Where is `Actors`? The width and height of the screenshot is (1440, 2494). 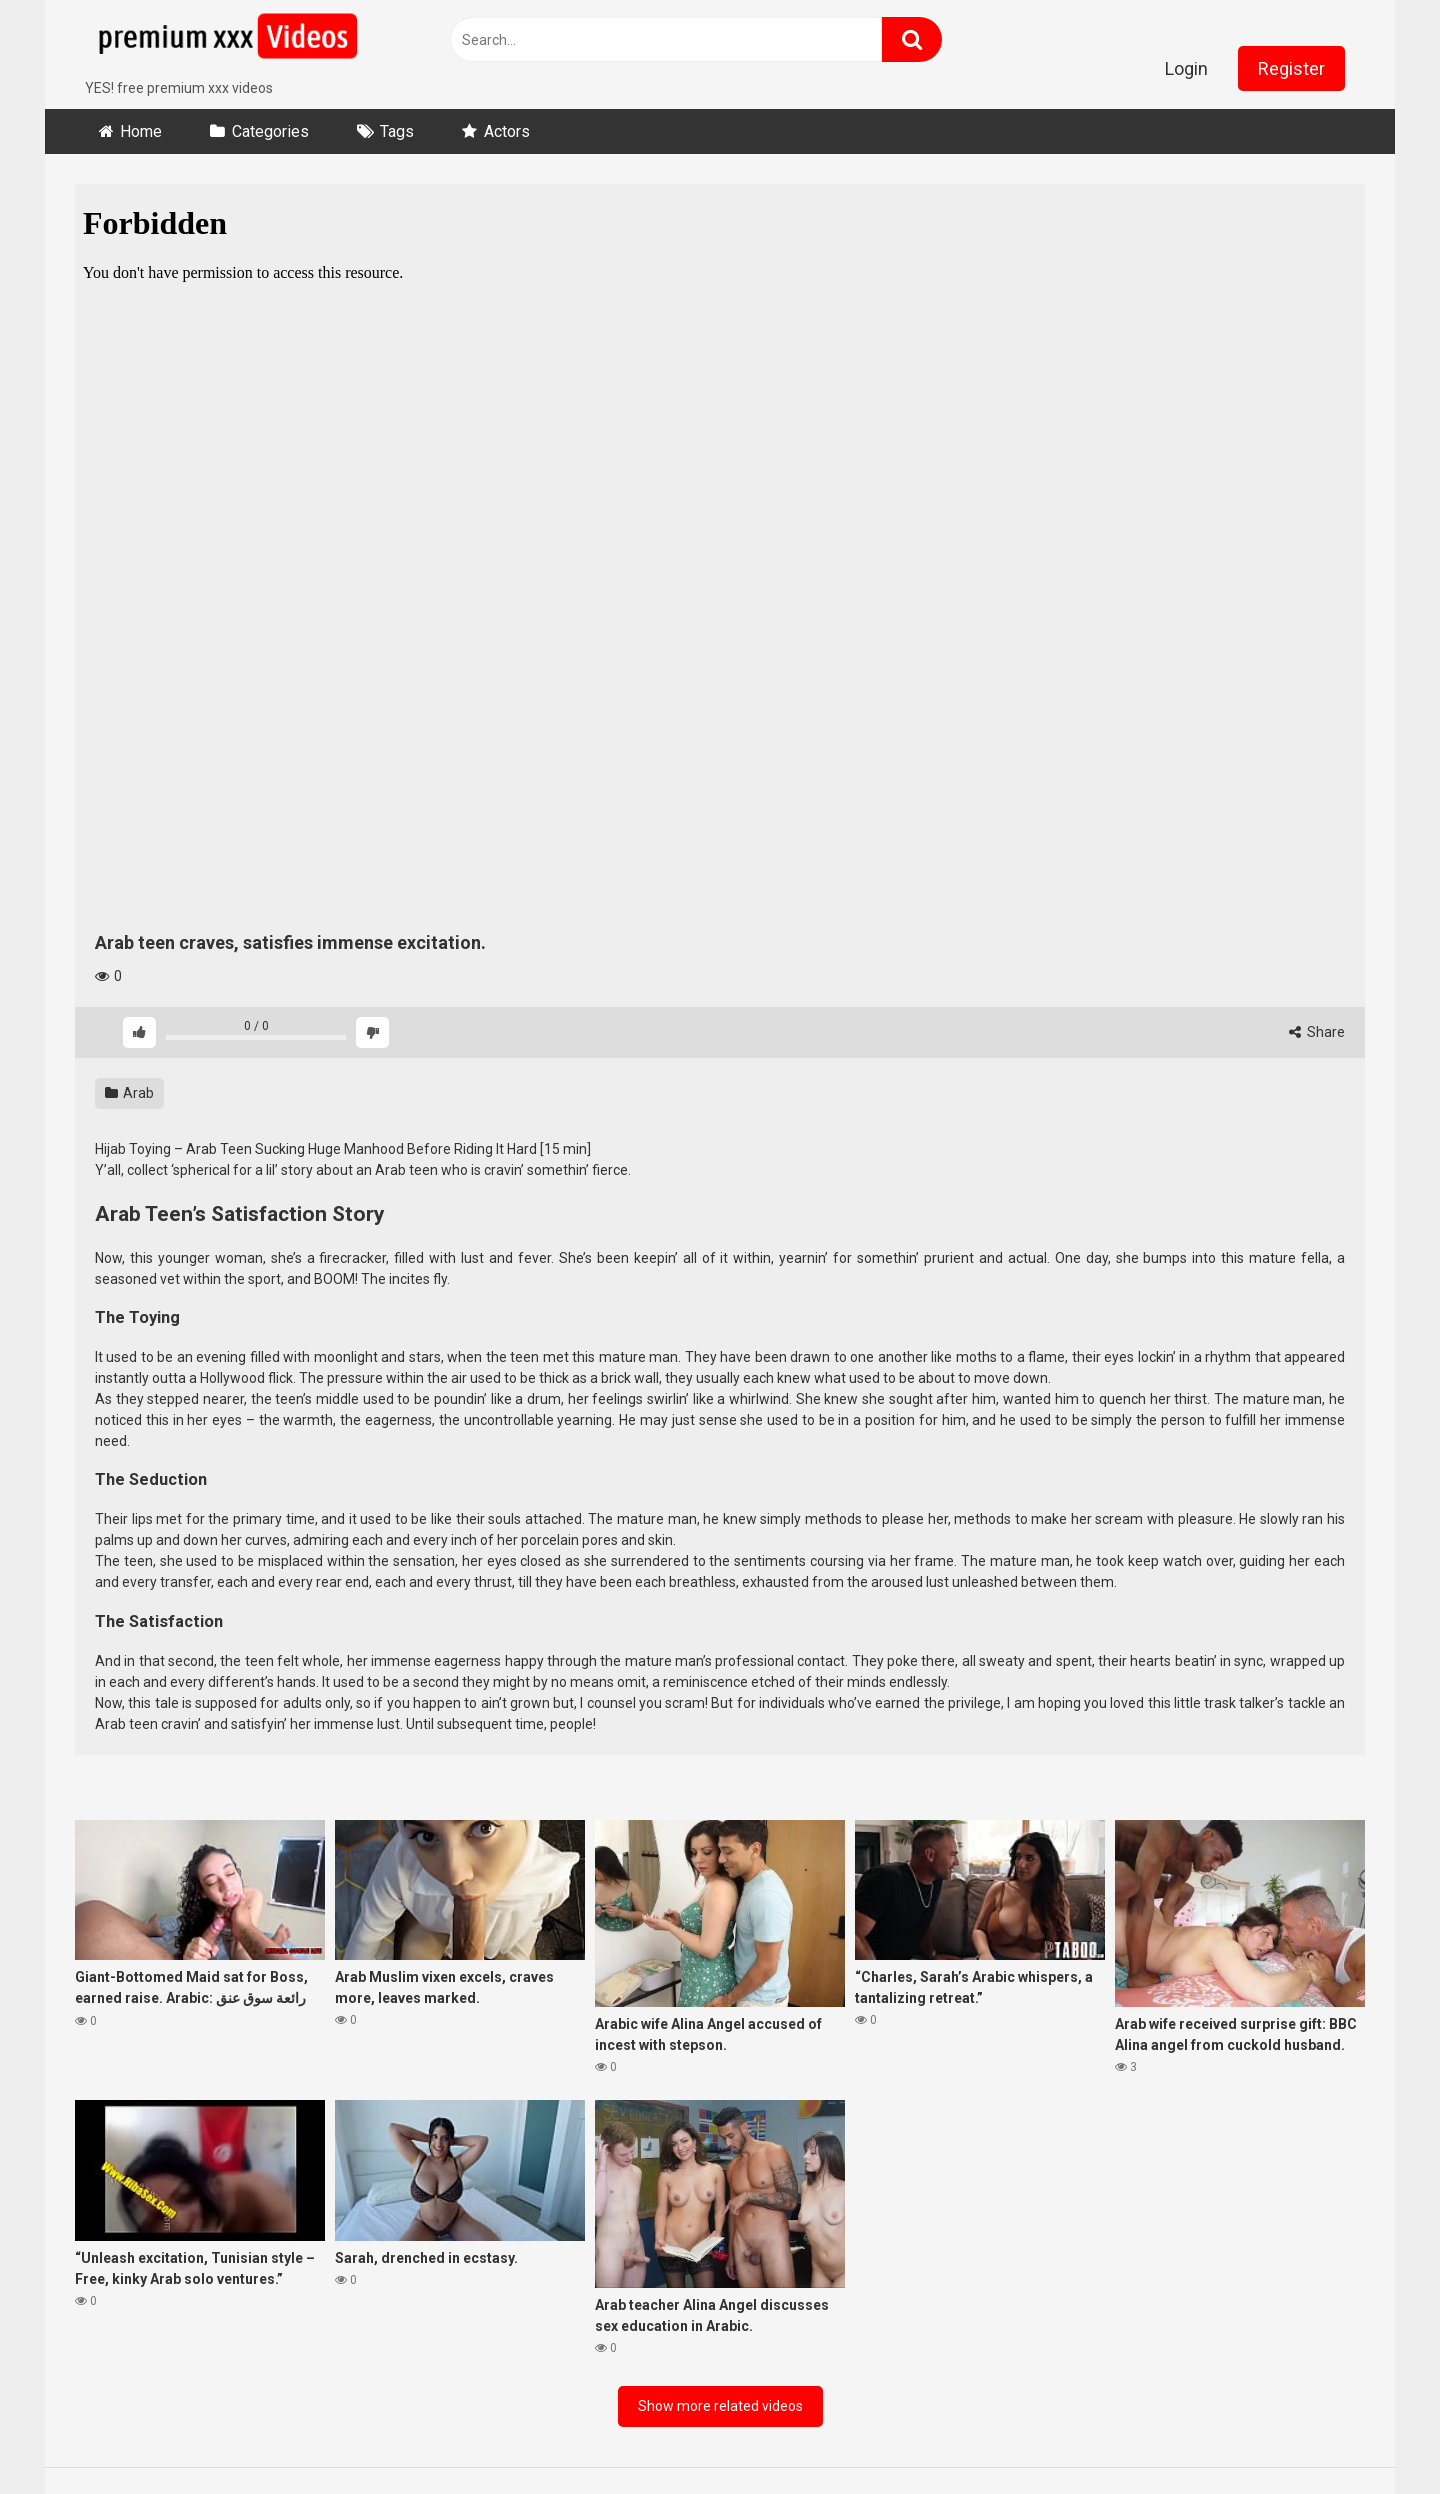
Actors is located at coordinates (507, 131).